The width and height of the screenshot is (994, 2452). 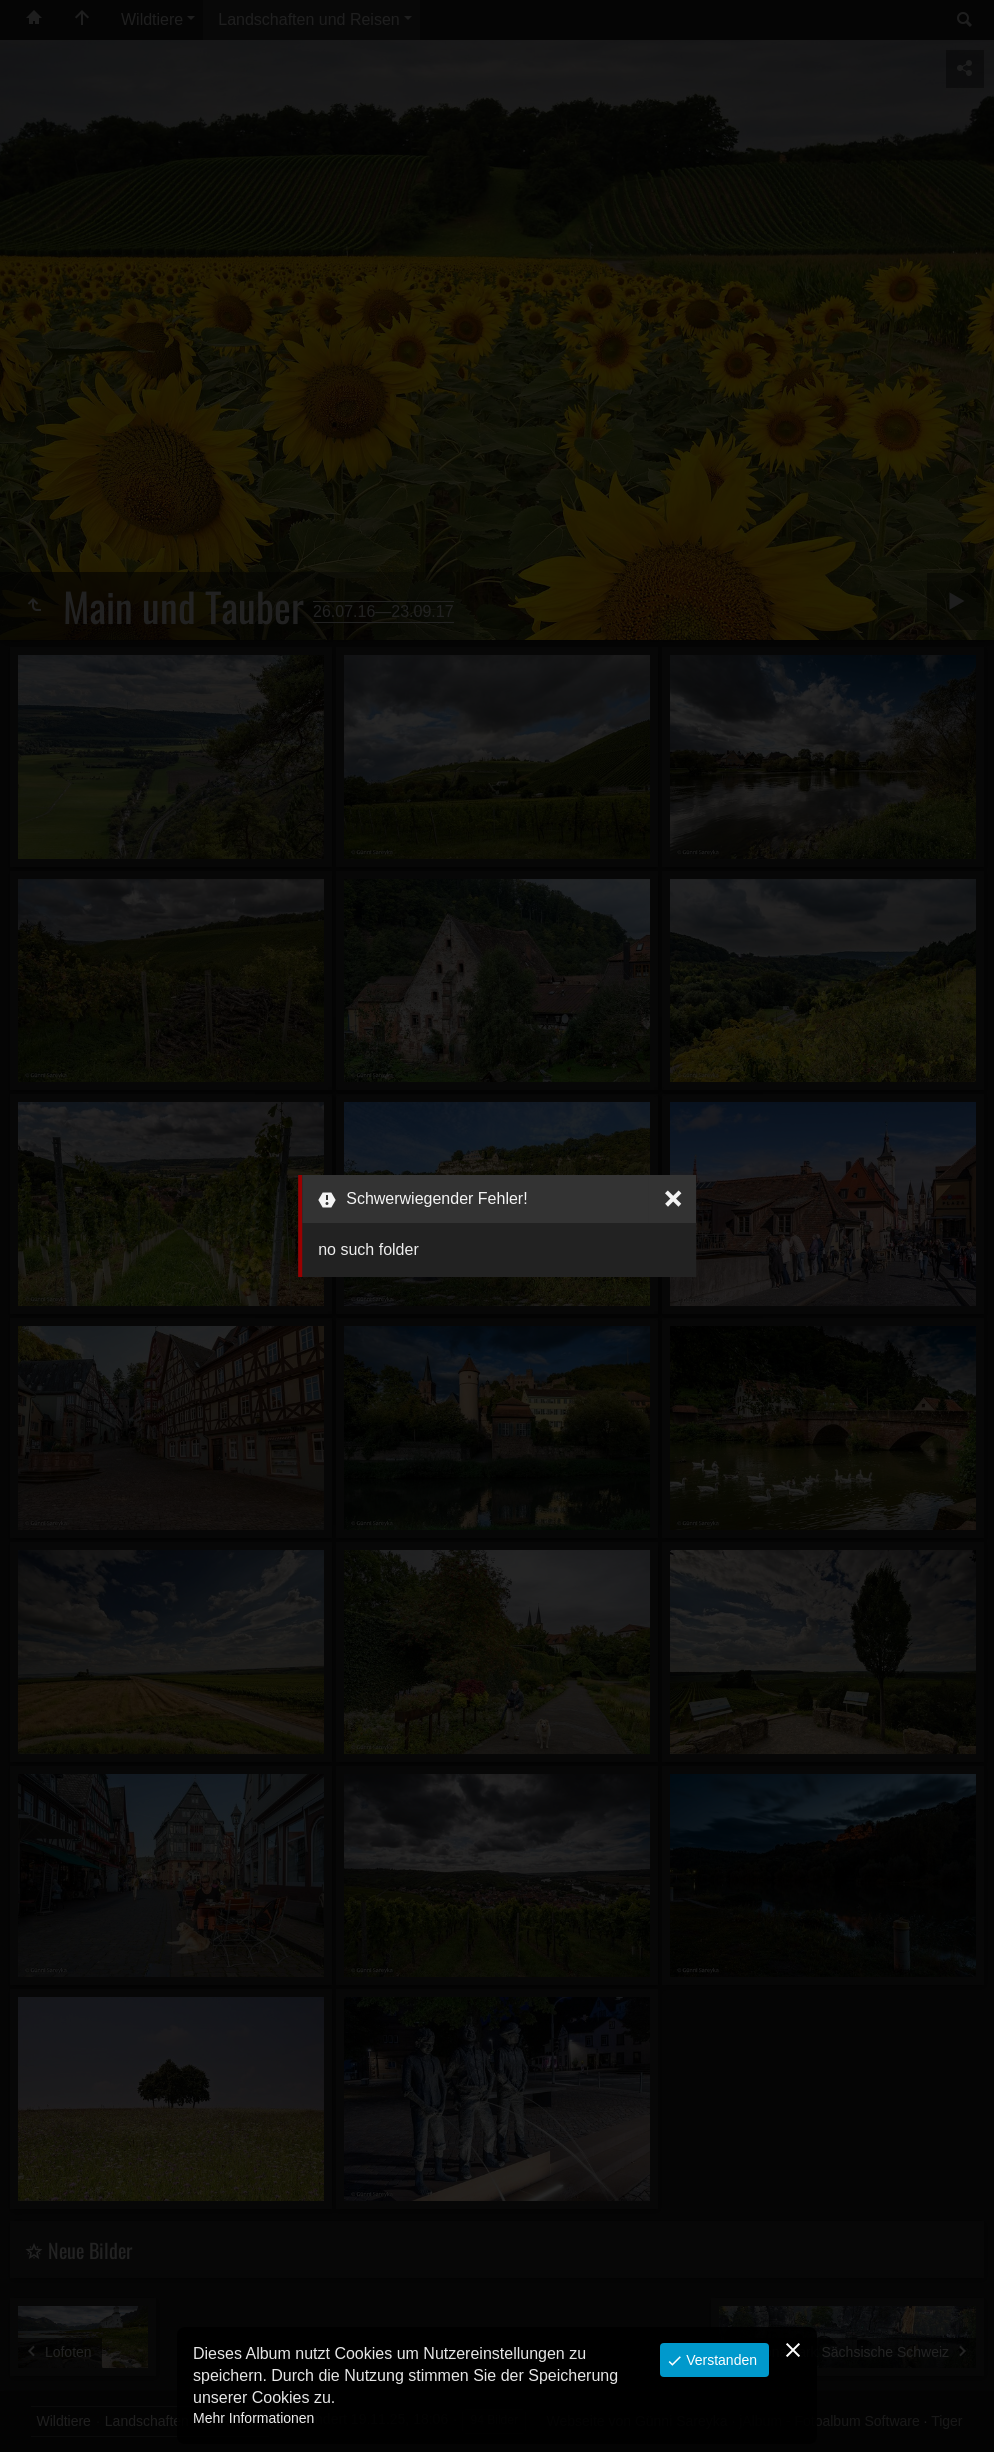 I want to click on Mehr Informationen, so click(x=253, y=2418).